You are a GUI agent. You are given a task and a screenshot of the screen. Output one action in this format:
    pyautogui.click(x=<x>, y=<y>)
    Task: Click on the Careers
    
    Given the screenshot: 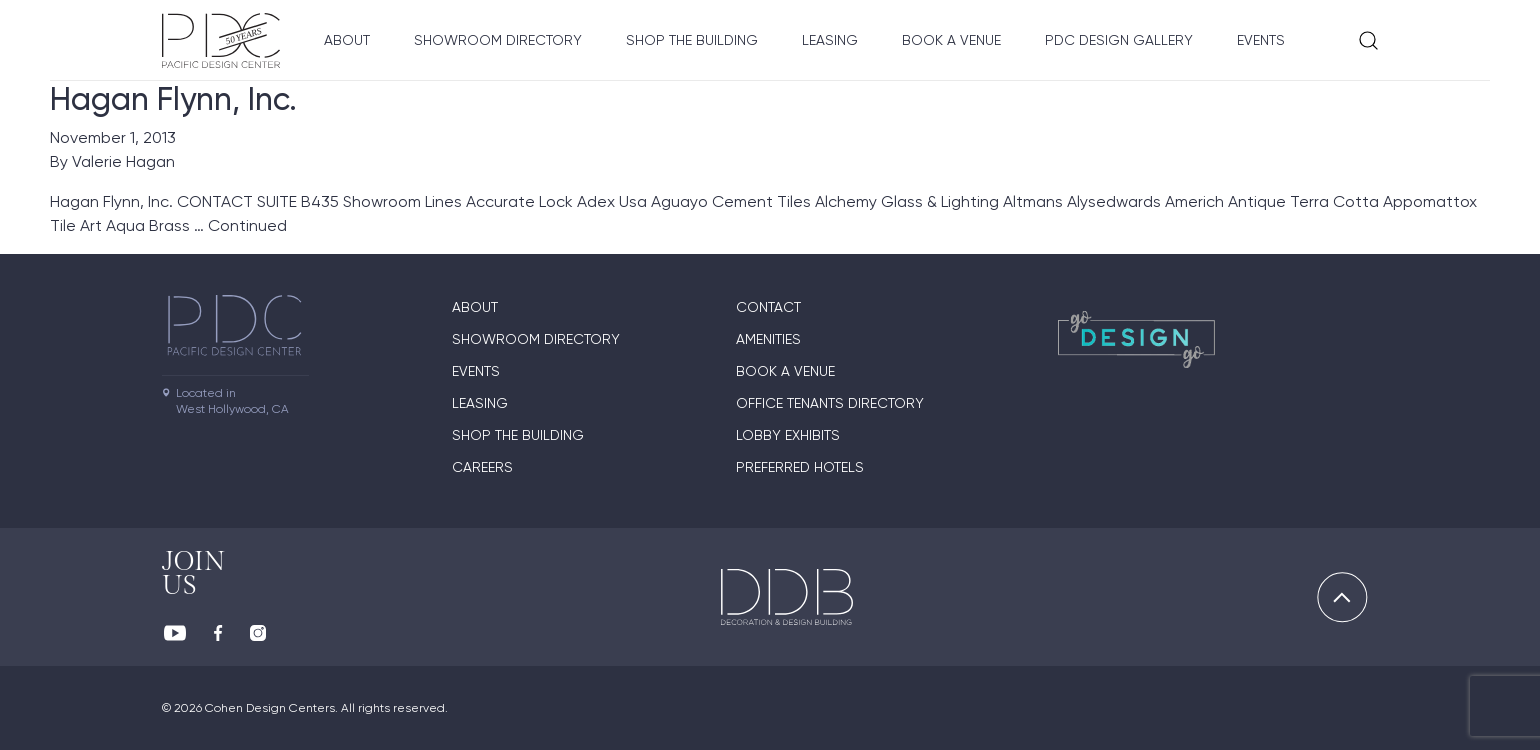 What is the action you would take?
    pyautogui.click(x=482, y=467)
    